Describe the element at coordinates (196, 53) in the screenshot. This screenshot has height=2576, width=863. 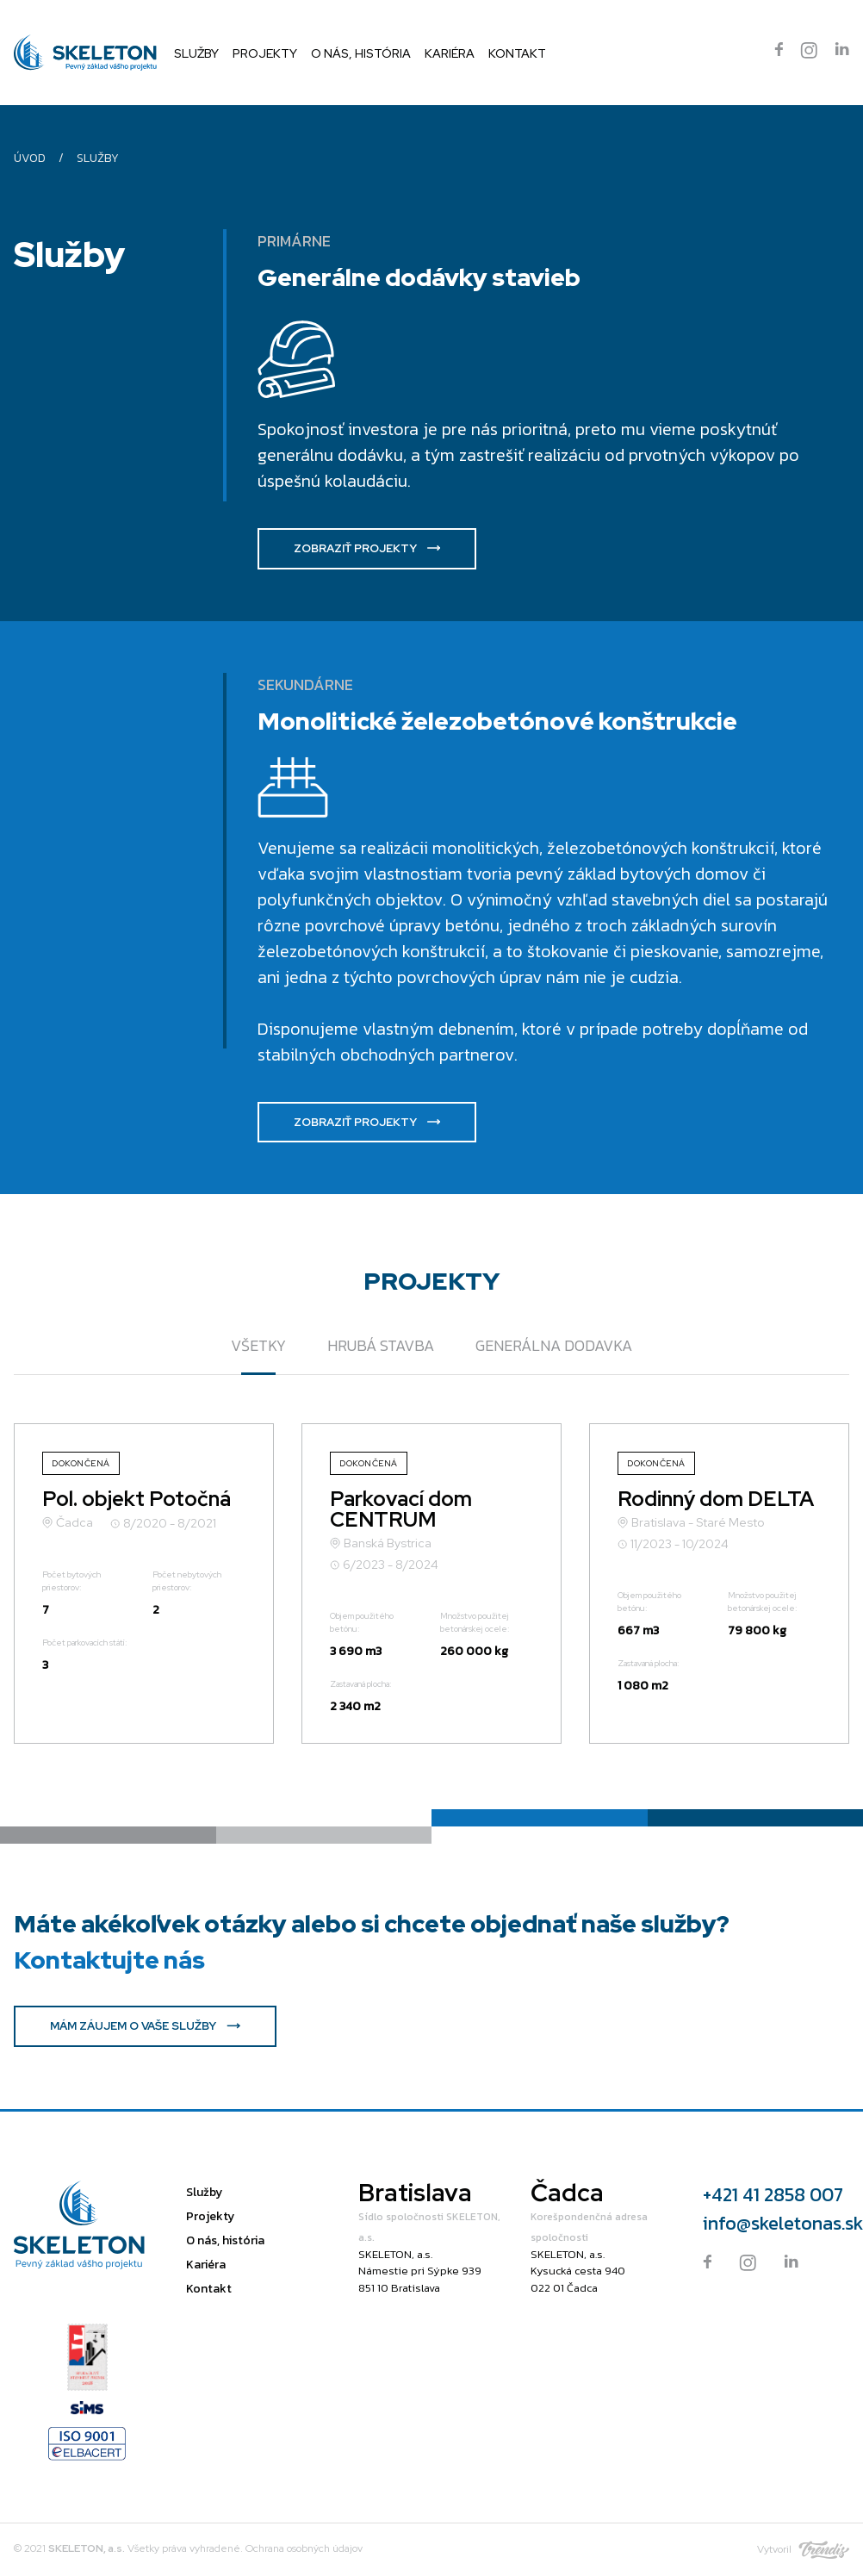
I see `Služby` at that location.